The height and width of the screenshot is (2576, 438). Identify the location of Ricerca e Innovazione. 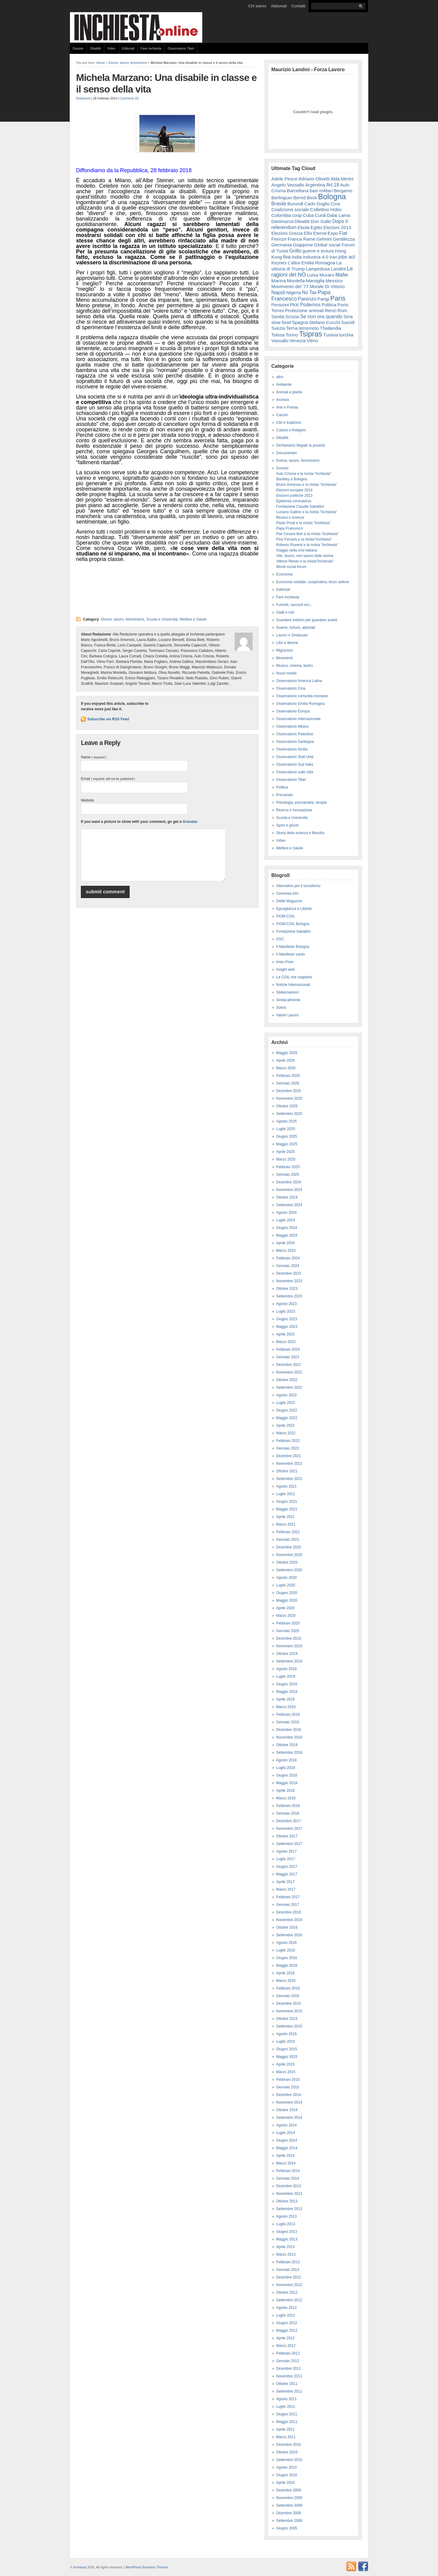
(294, 810).